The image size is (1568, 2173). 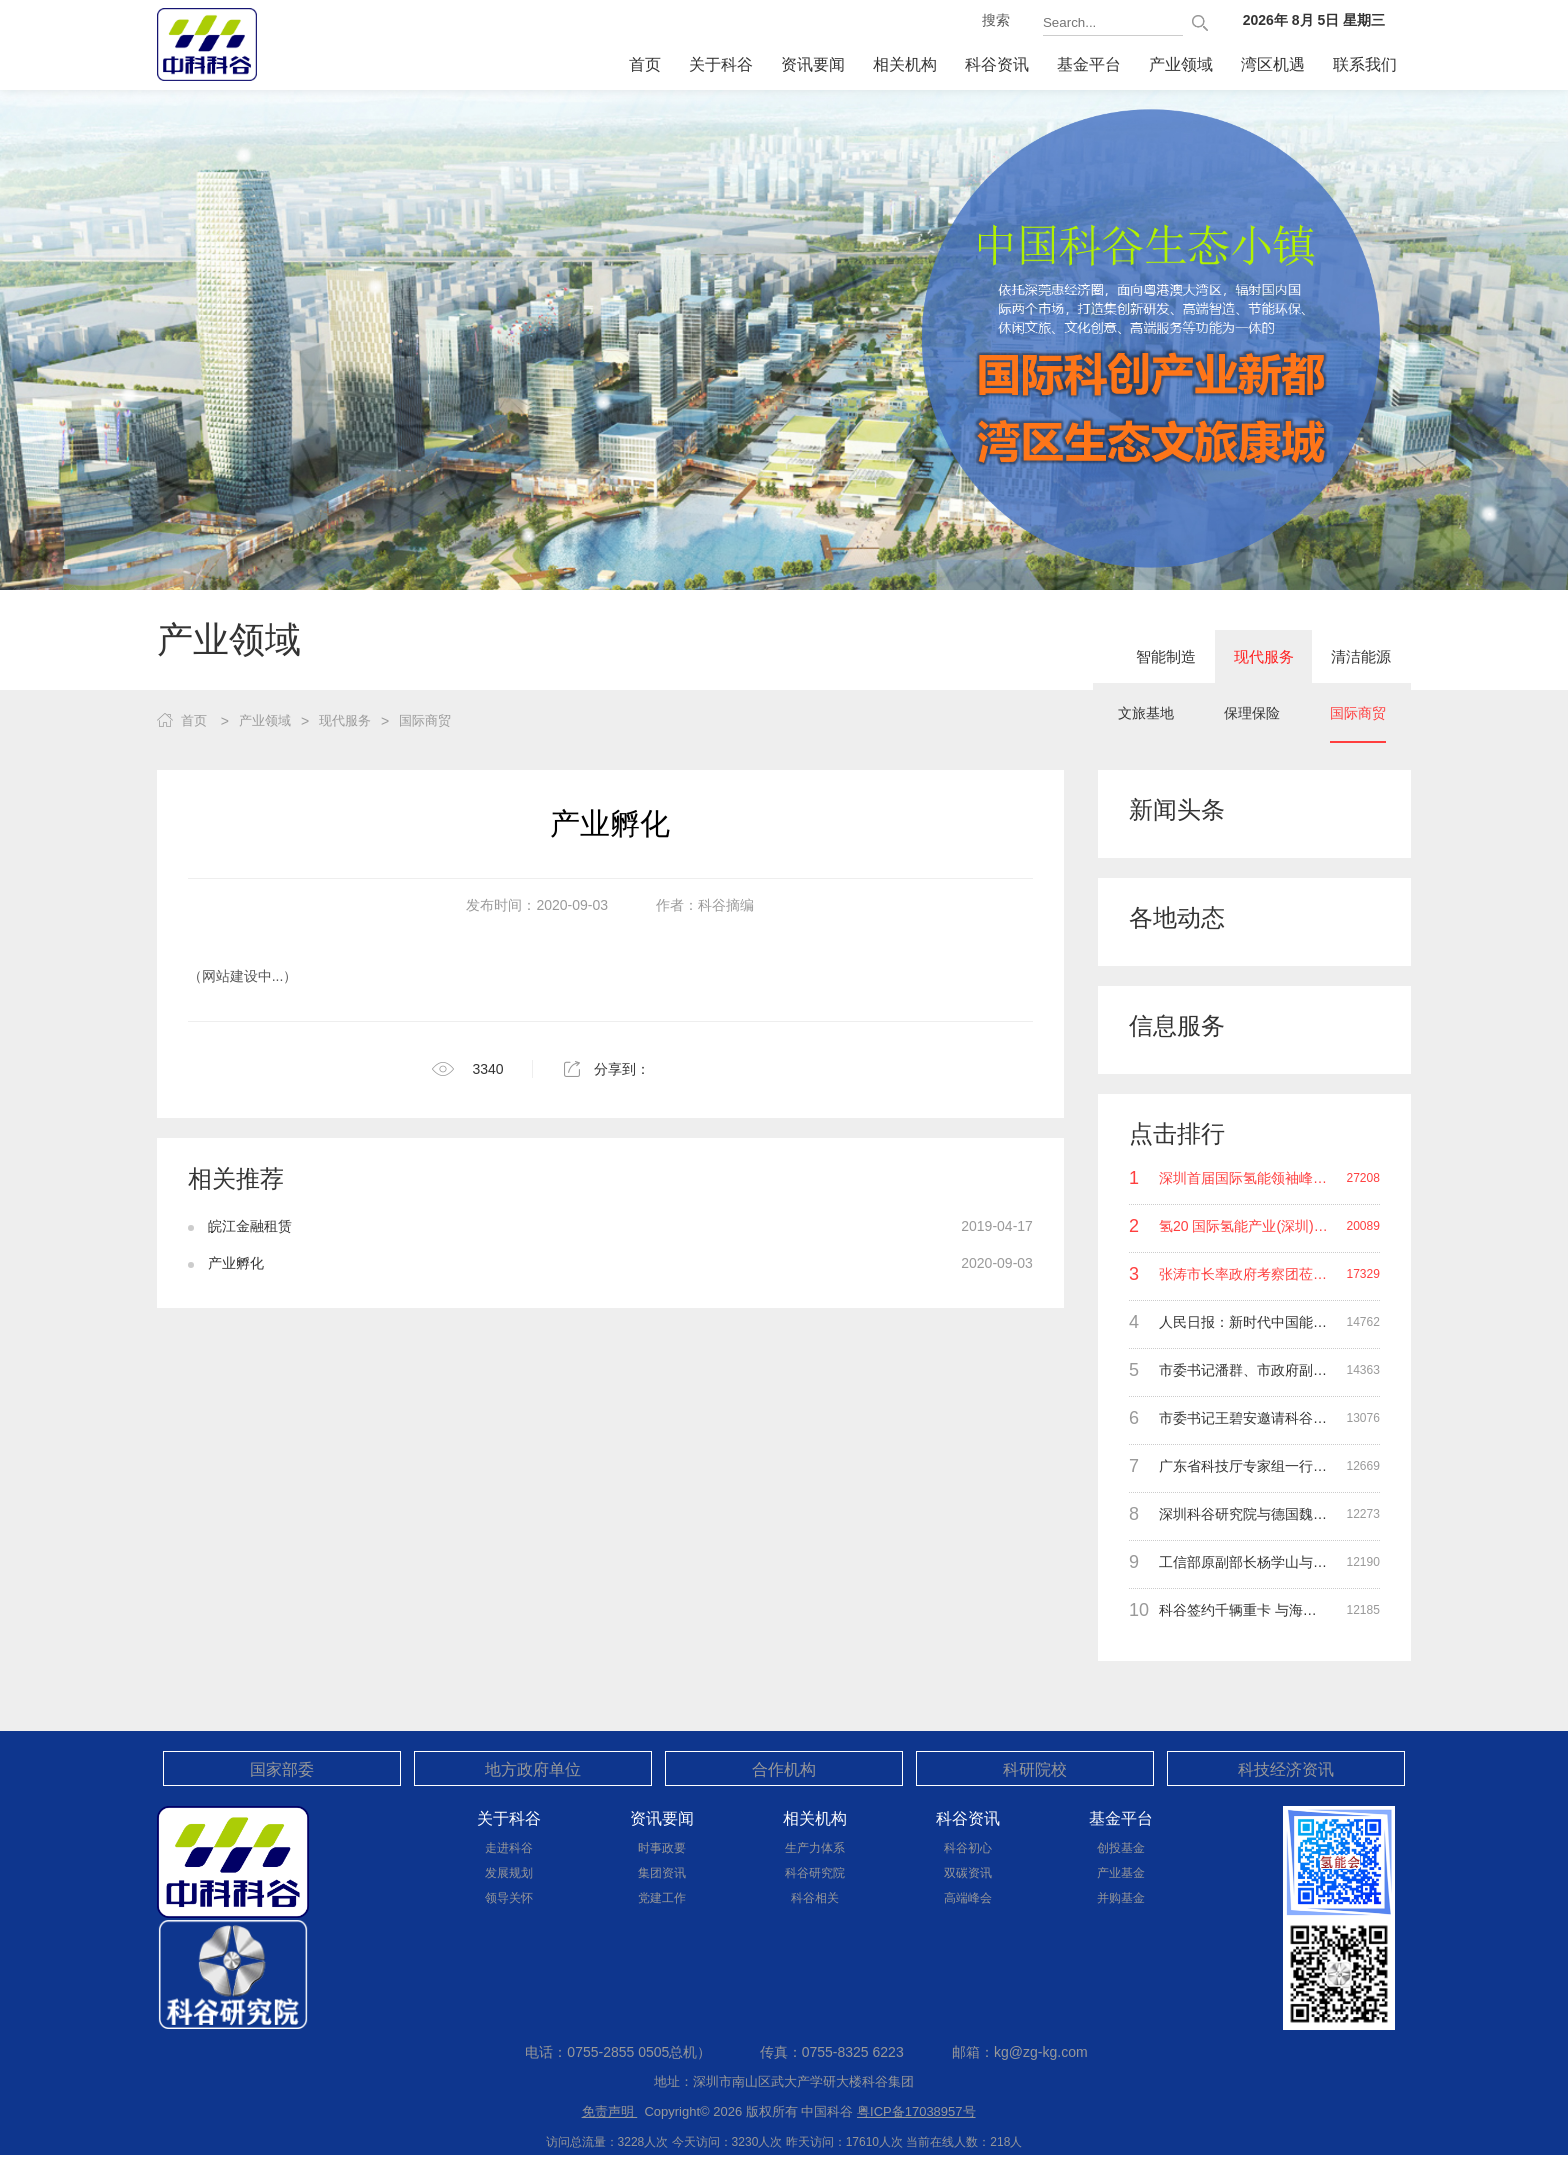 I want to click on 科谷初心, so click(x=968, y=1848).